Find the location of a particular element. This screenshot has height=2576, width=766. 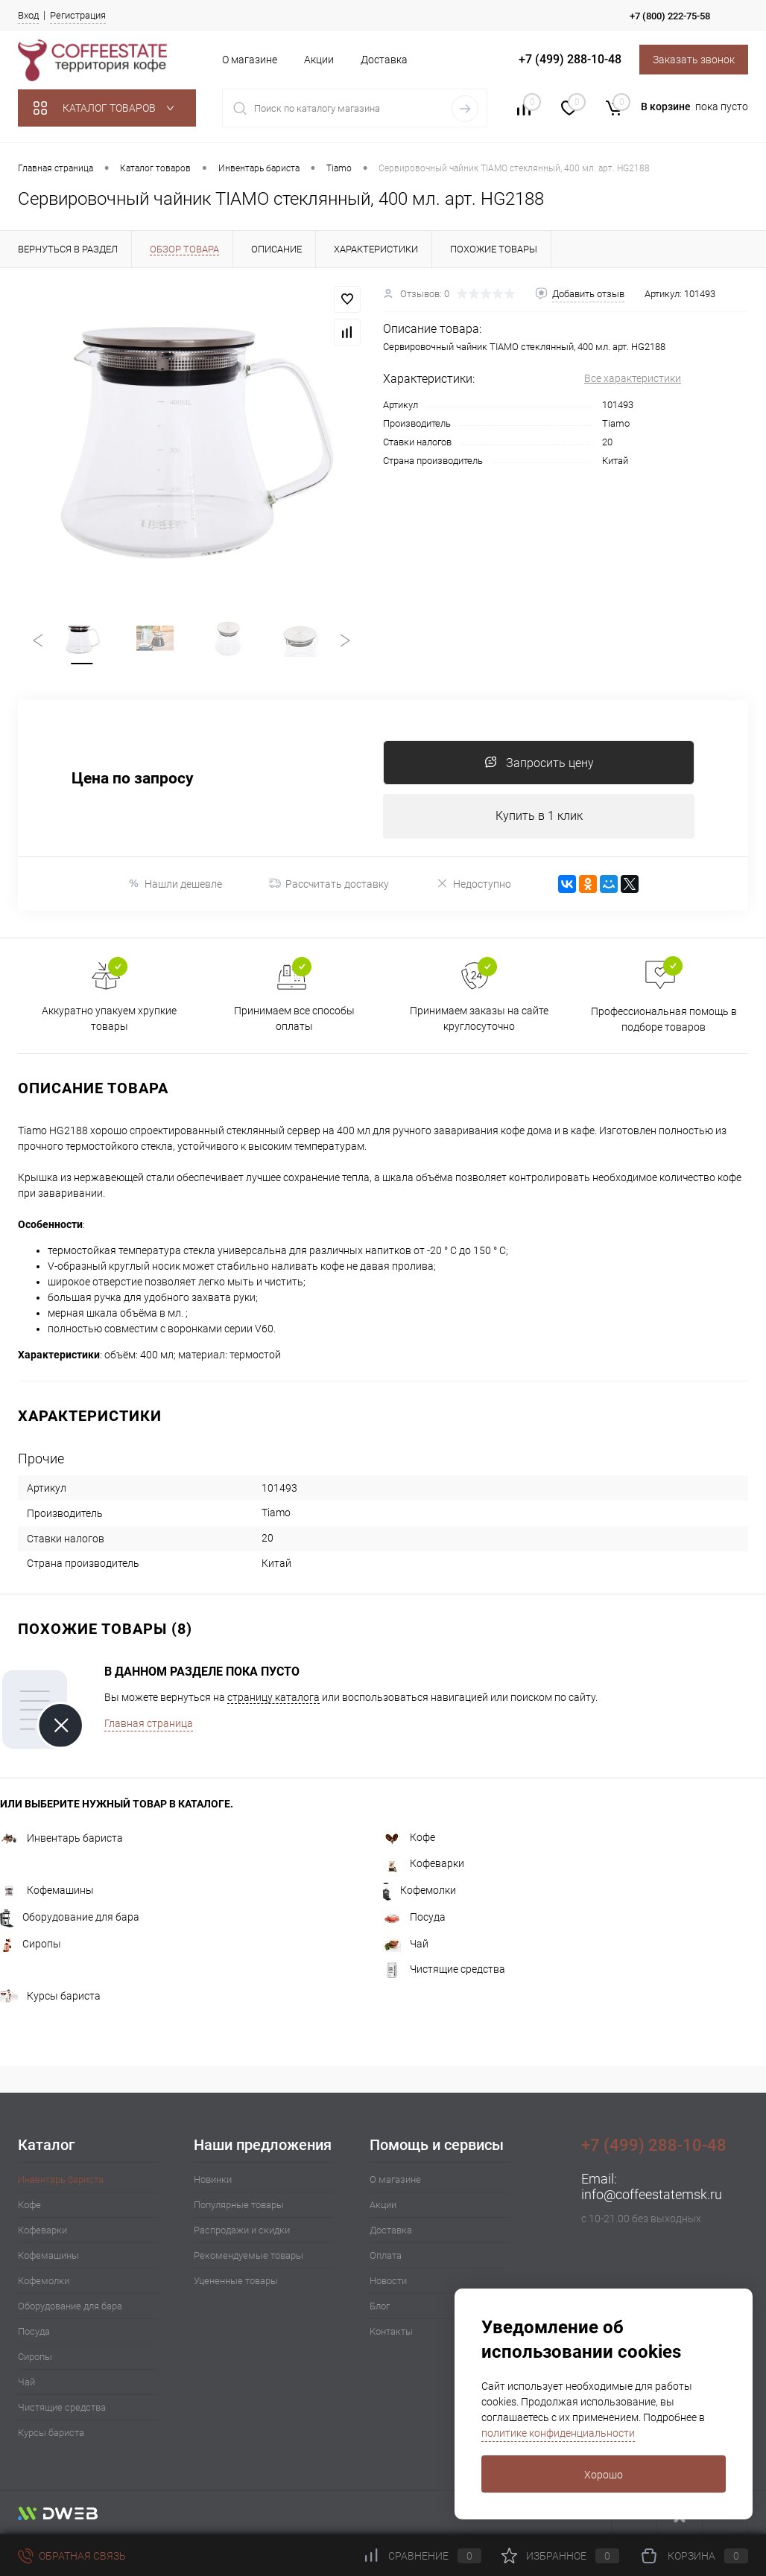

Акции is located at coordinates (319, 60).